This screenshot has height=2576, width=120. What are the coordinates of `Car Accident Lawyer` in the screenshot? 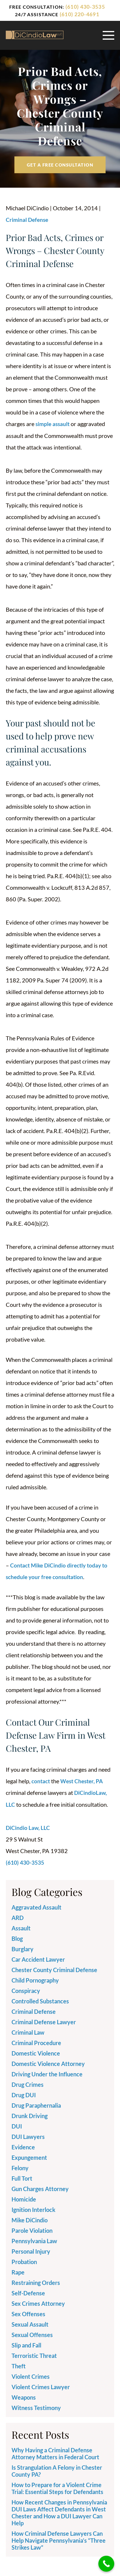 It's located at (38, 1958).